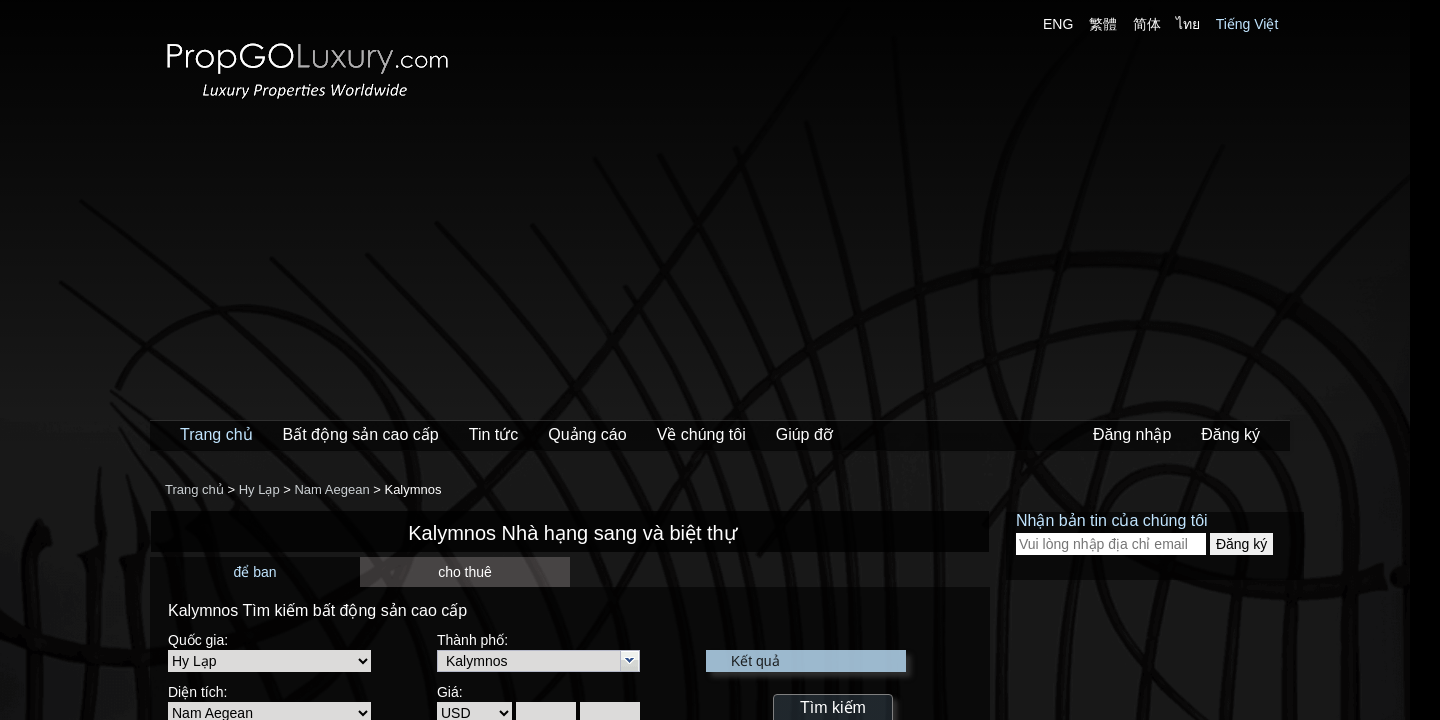  Describe the element at coordinates (1230, 434) in the screenshot. I see `Đăng ký` at that location.